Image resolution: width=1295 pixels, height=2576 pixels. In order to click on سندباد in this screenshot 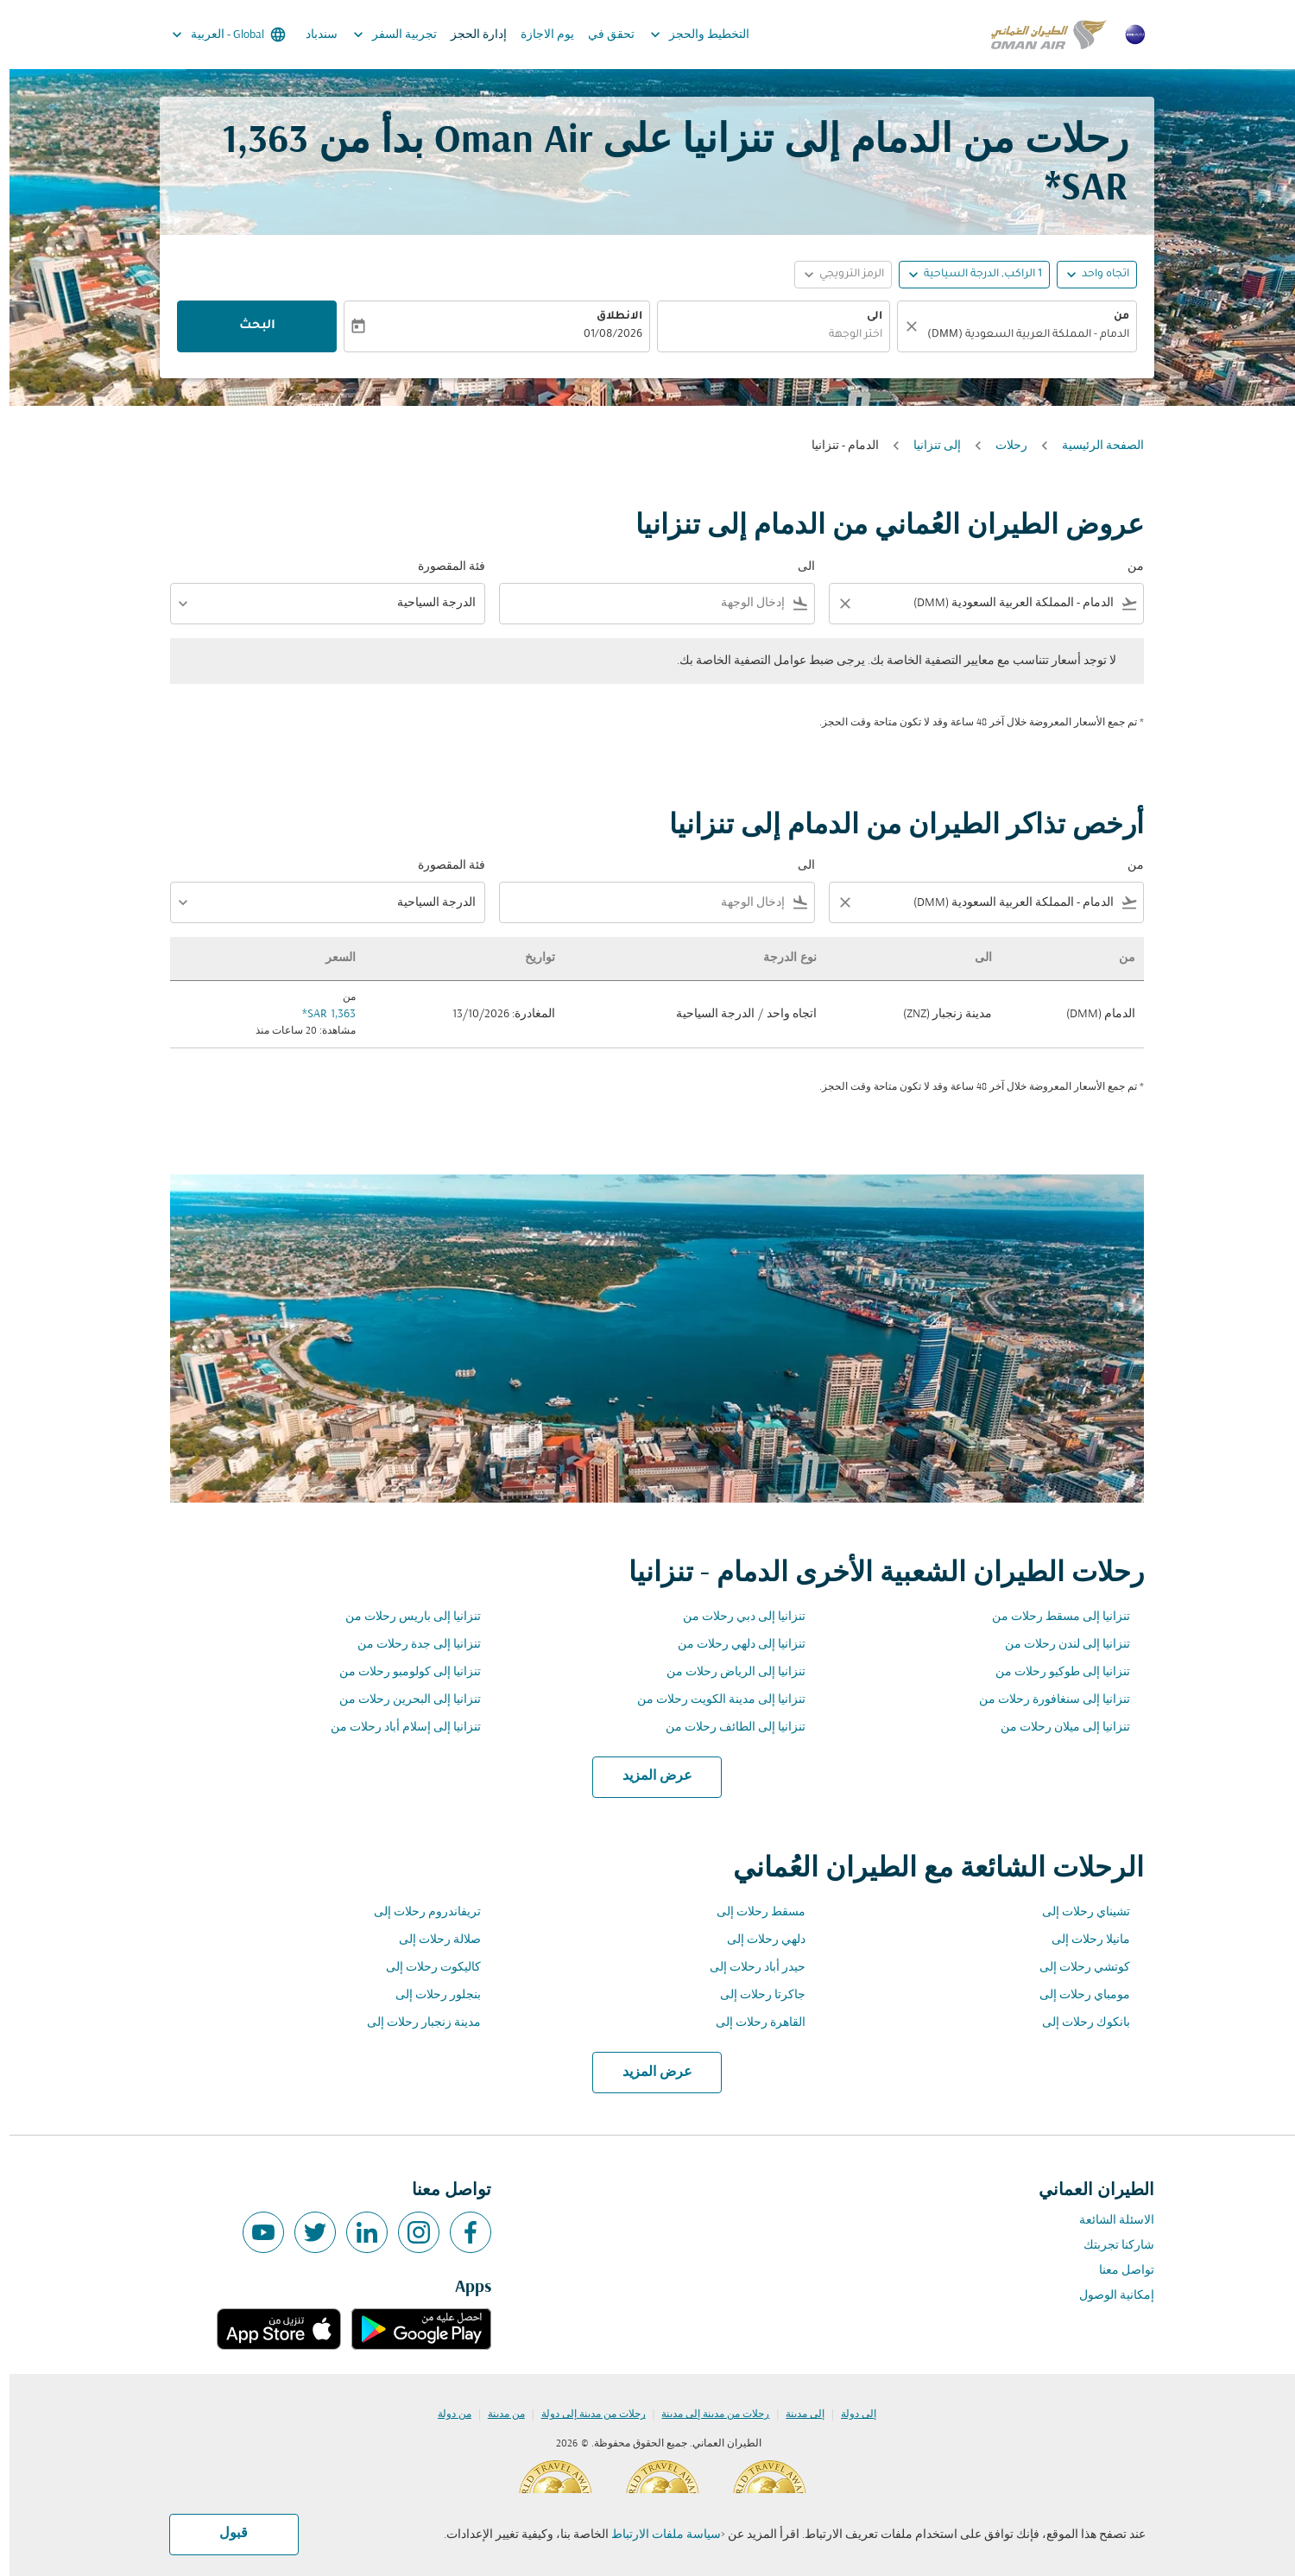, I will do `click(312, 34)`.